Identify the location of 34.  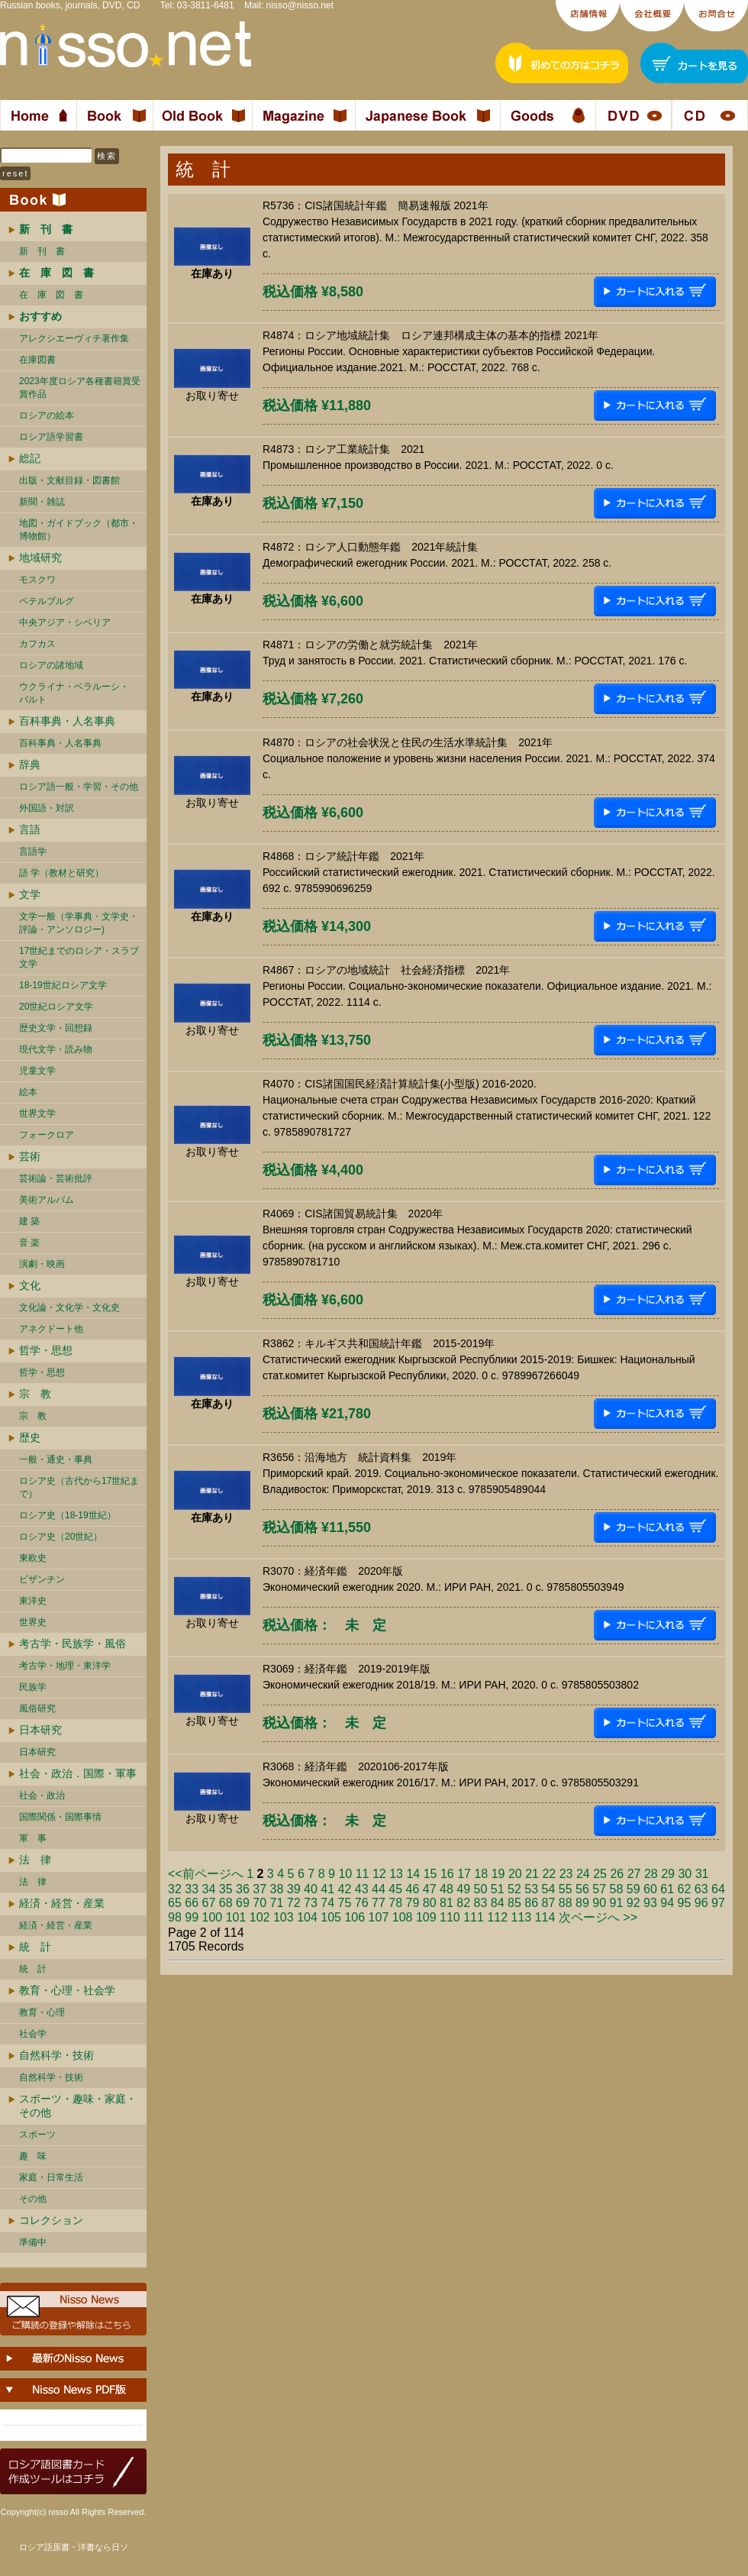
(209, 1889).